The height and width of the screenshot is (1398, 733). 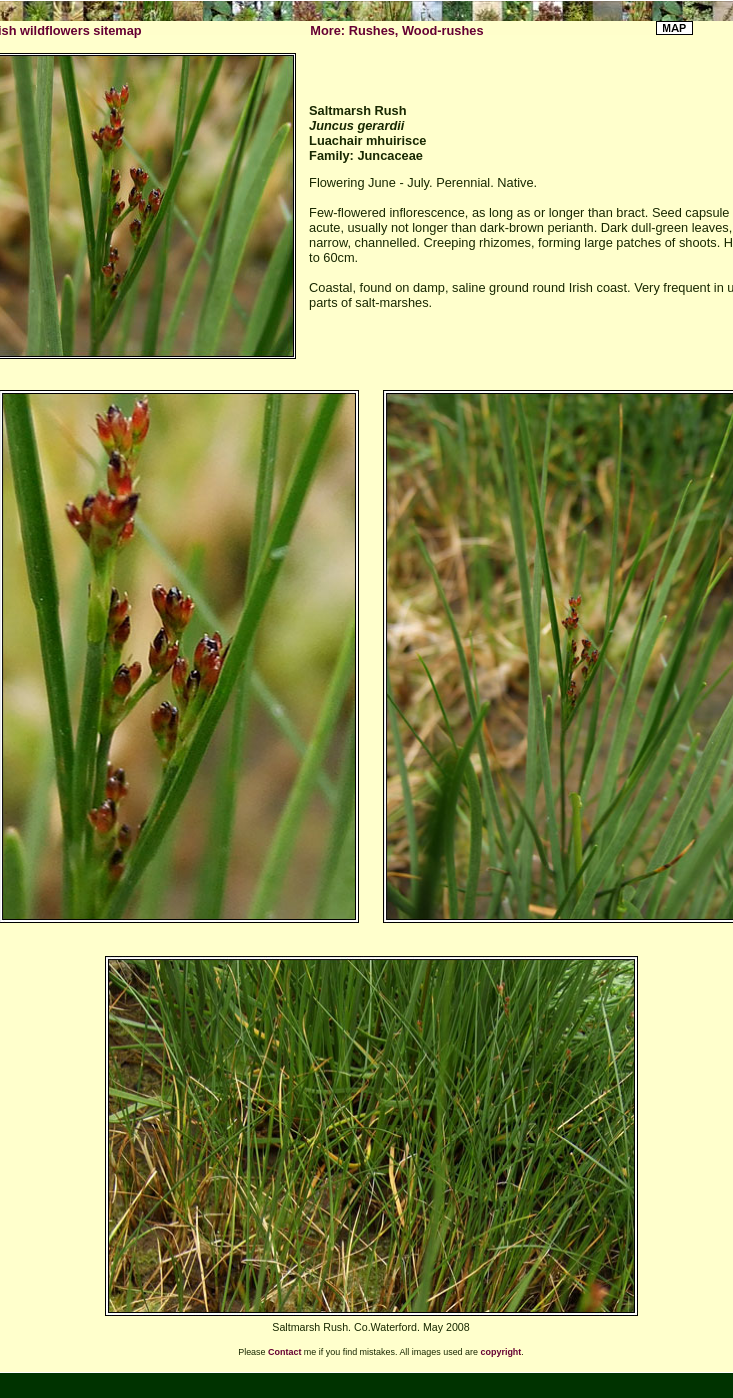 What do you see at coordinates (396, 30) in the screenshot?
I see `More: Rushes, Wood-rushes` at bounding box center [396, 30].